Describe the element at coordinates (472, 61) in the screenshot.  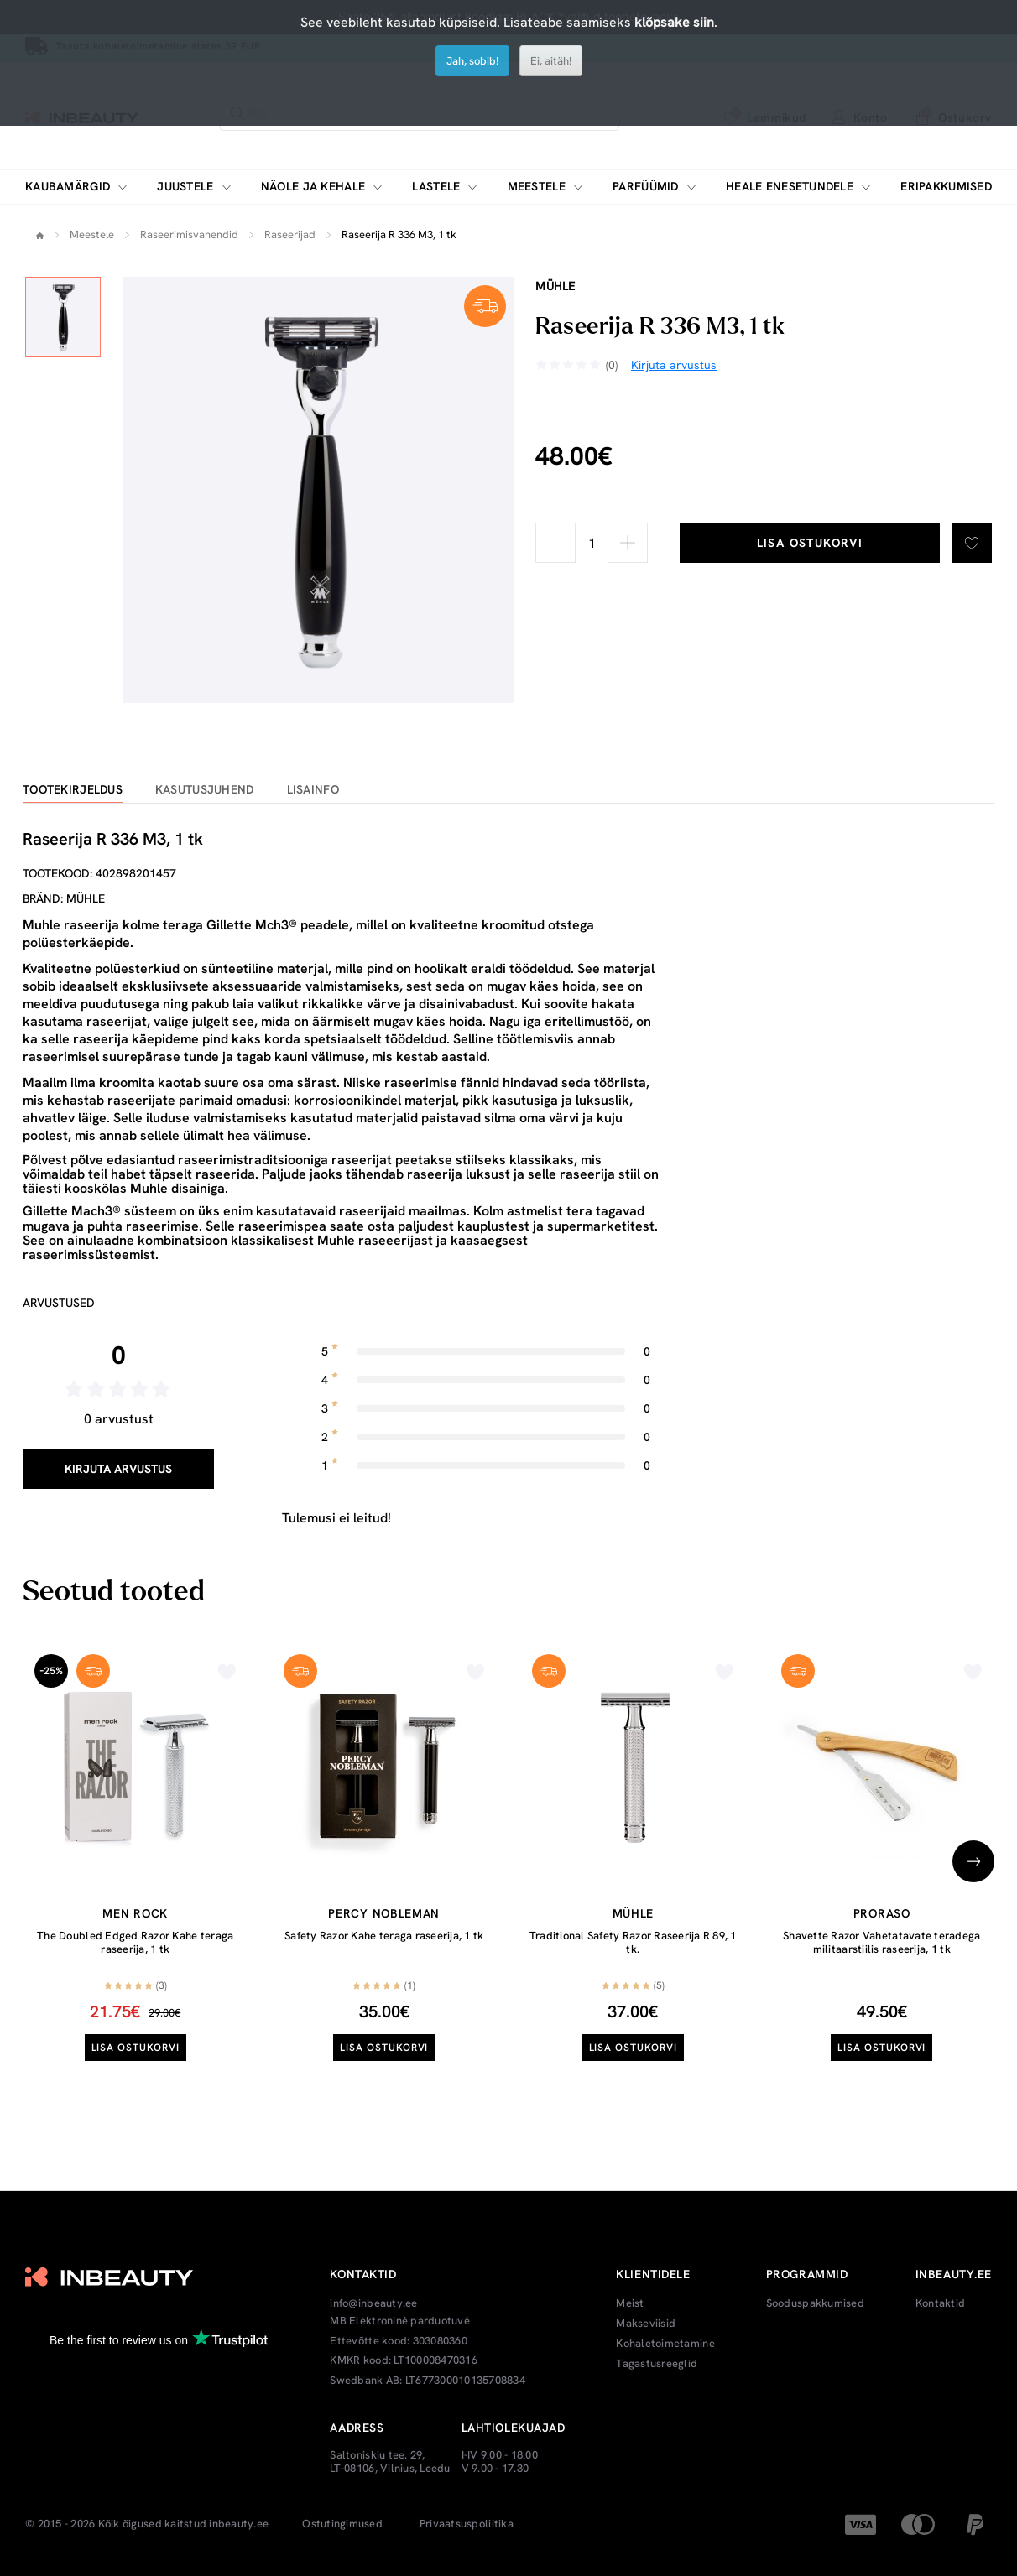
I see `Jah, sobib!` at that location.